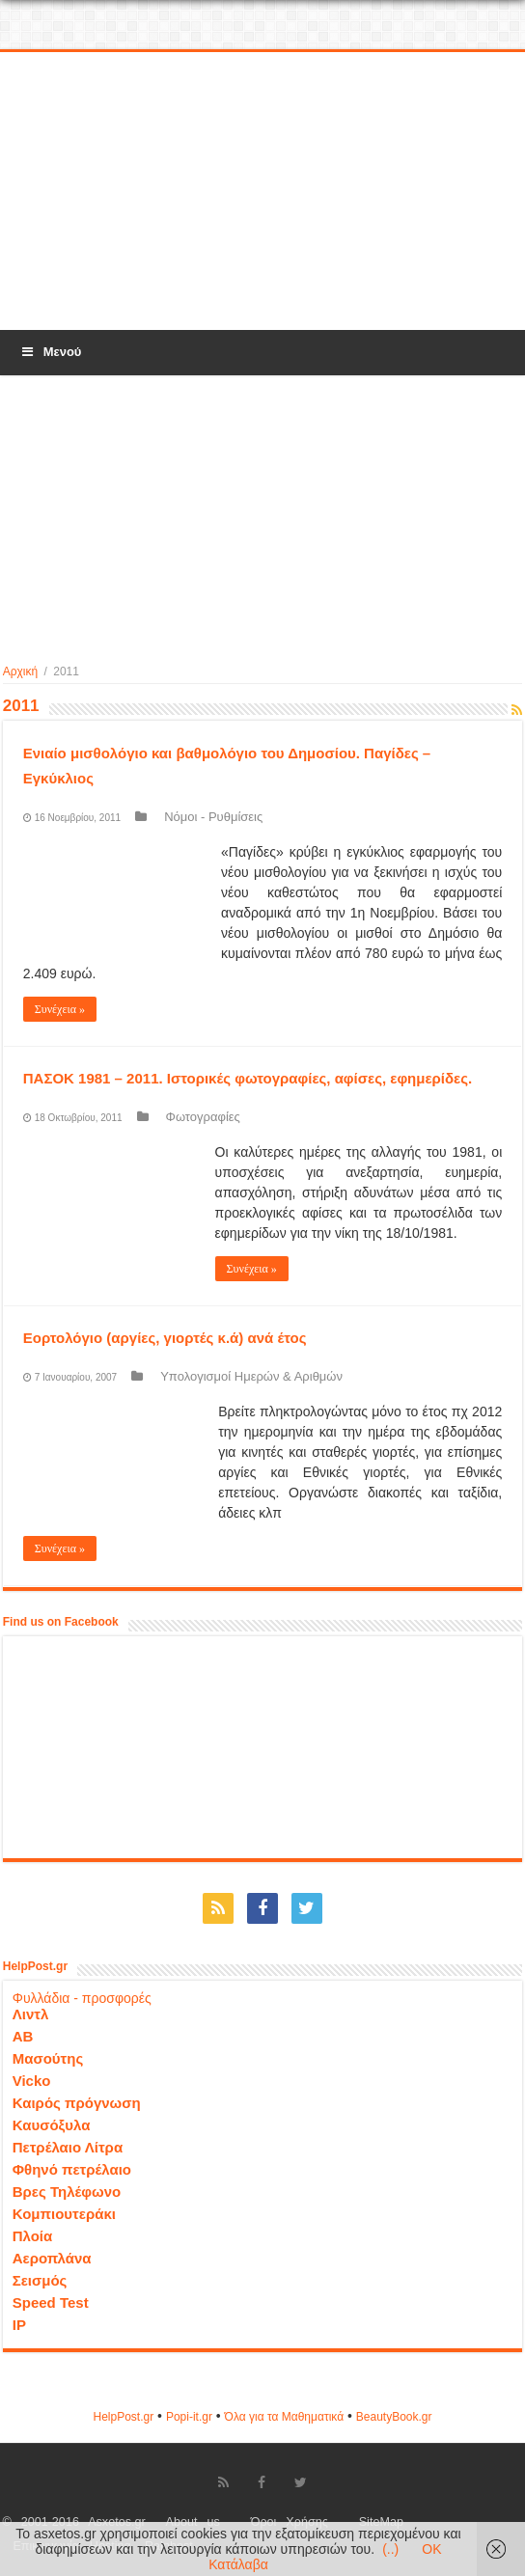 Image resolution: width=525 pixels, height=2576 pixels. I want to click on Καυσόξυλα, so click(52, 2125).